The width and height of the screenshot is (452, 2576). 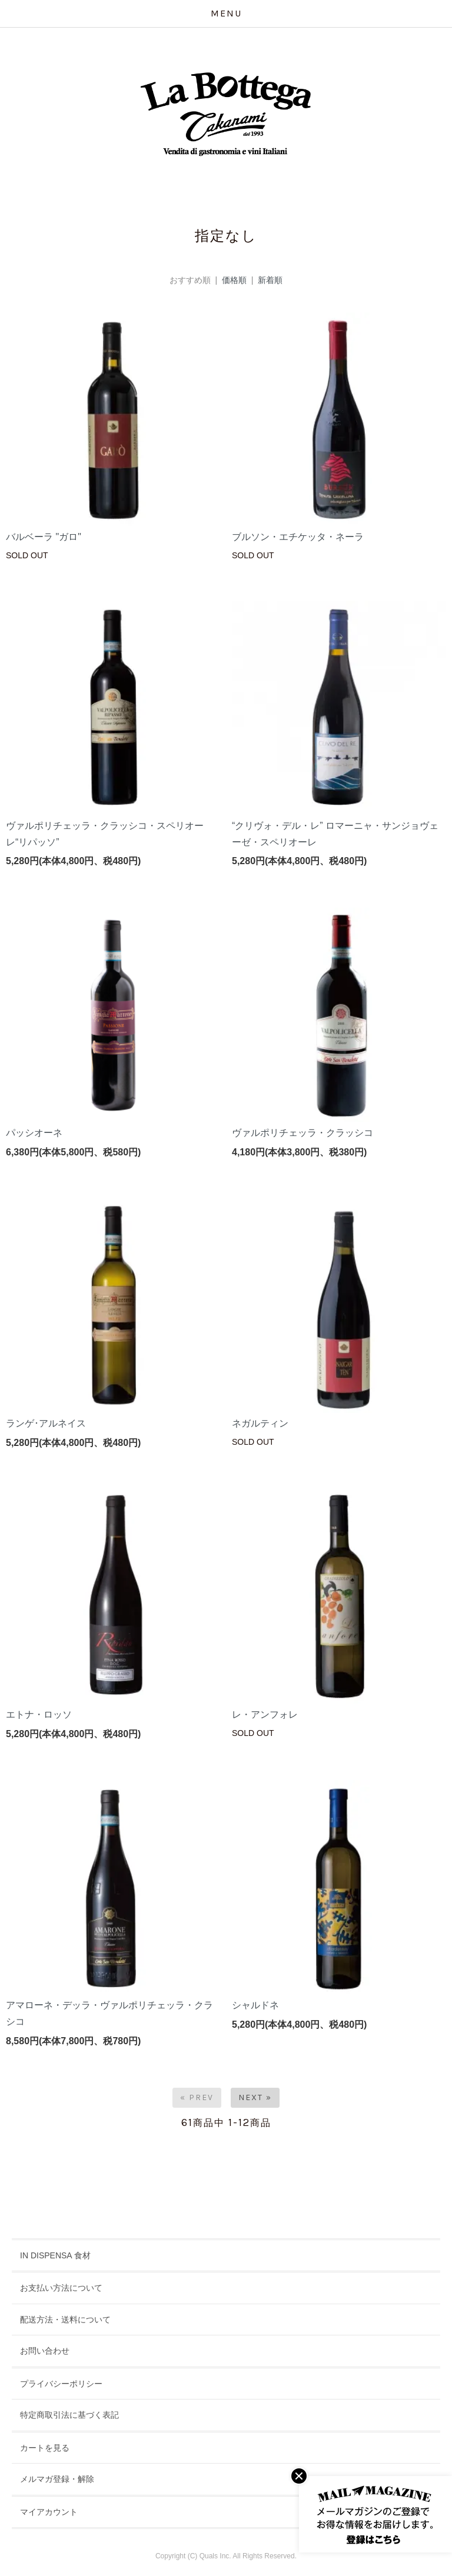 What do you see at coordinates (34, 1133) in the screenshot?
I see `パッシオーネ` at bounding box center [34, 1133].